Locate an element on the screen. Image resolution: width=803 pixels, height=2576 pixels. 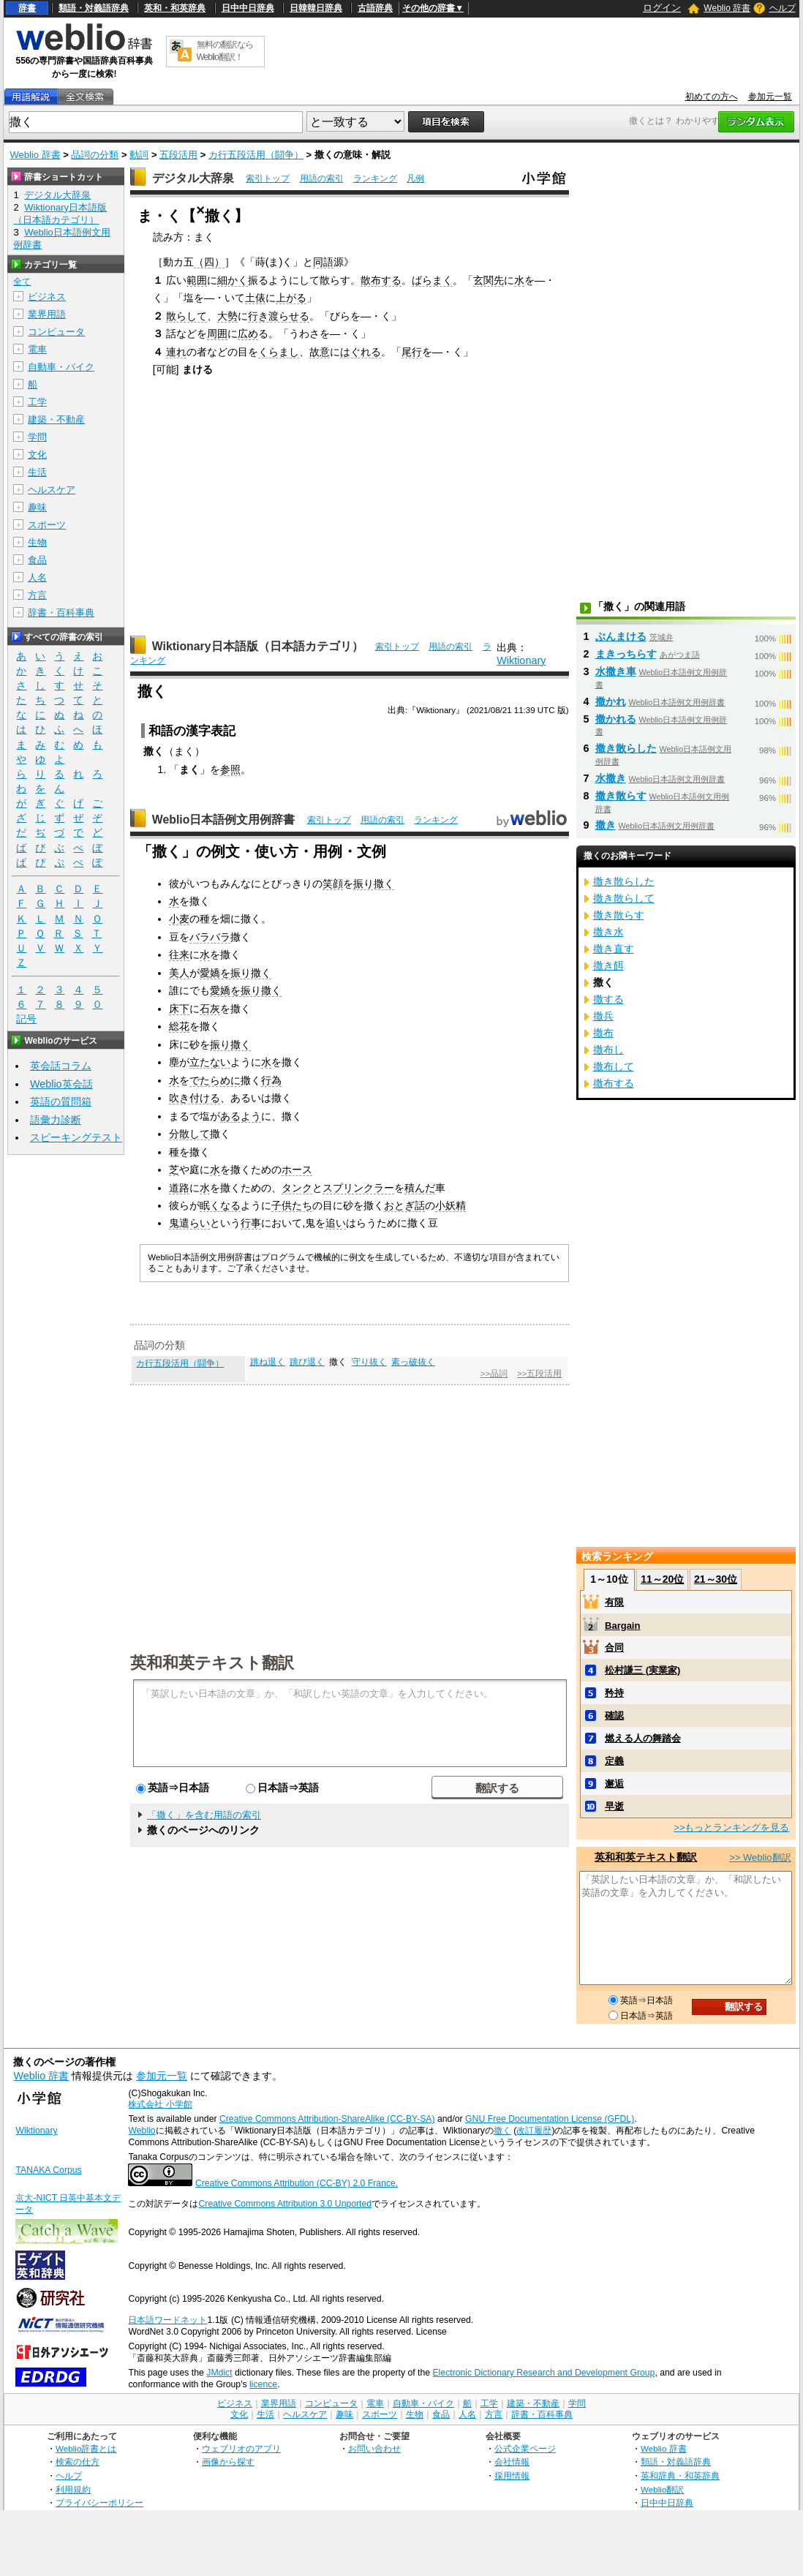
散らして is located at coordinates (186, 316).